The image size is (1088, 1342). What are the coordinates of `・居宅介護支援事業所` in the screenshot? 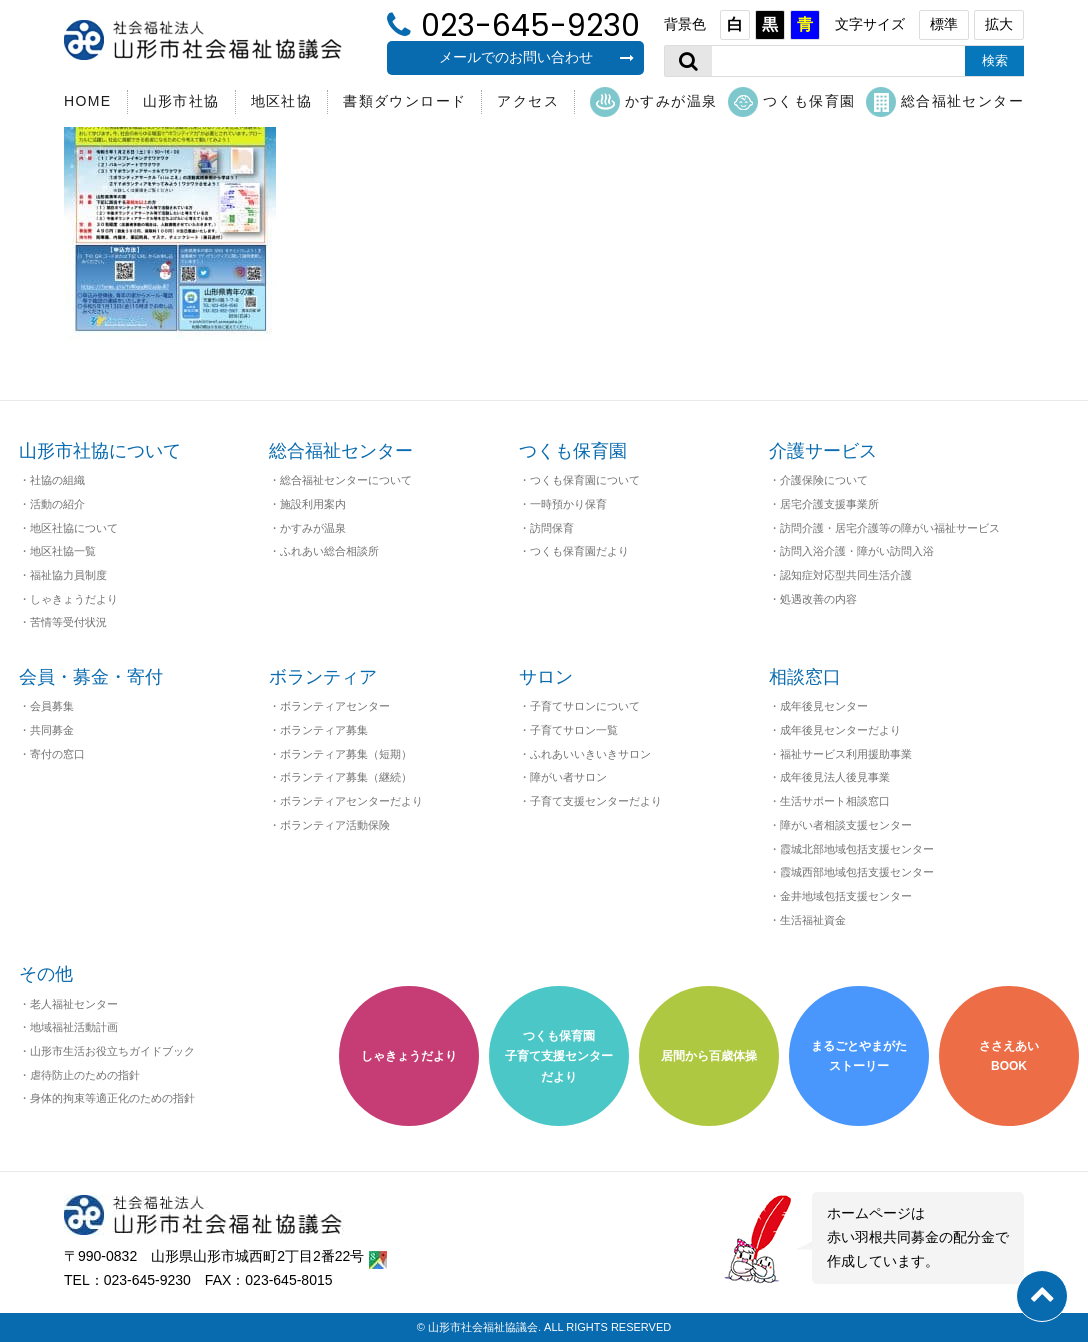 It's located at (824, 504).